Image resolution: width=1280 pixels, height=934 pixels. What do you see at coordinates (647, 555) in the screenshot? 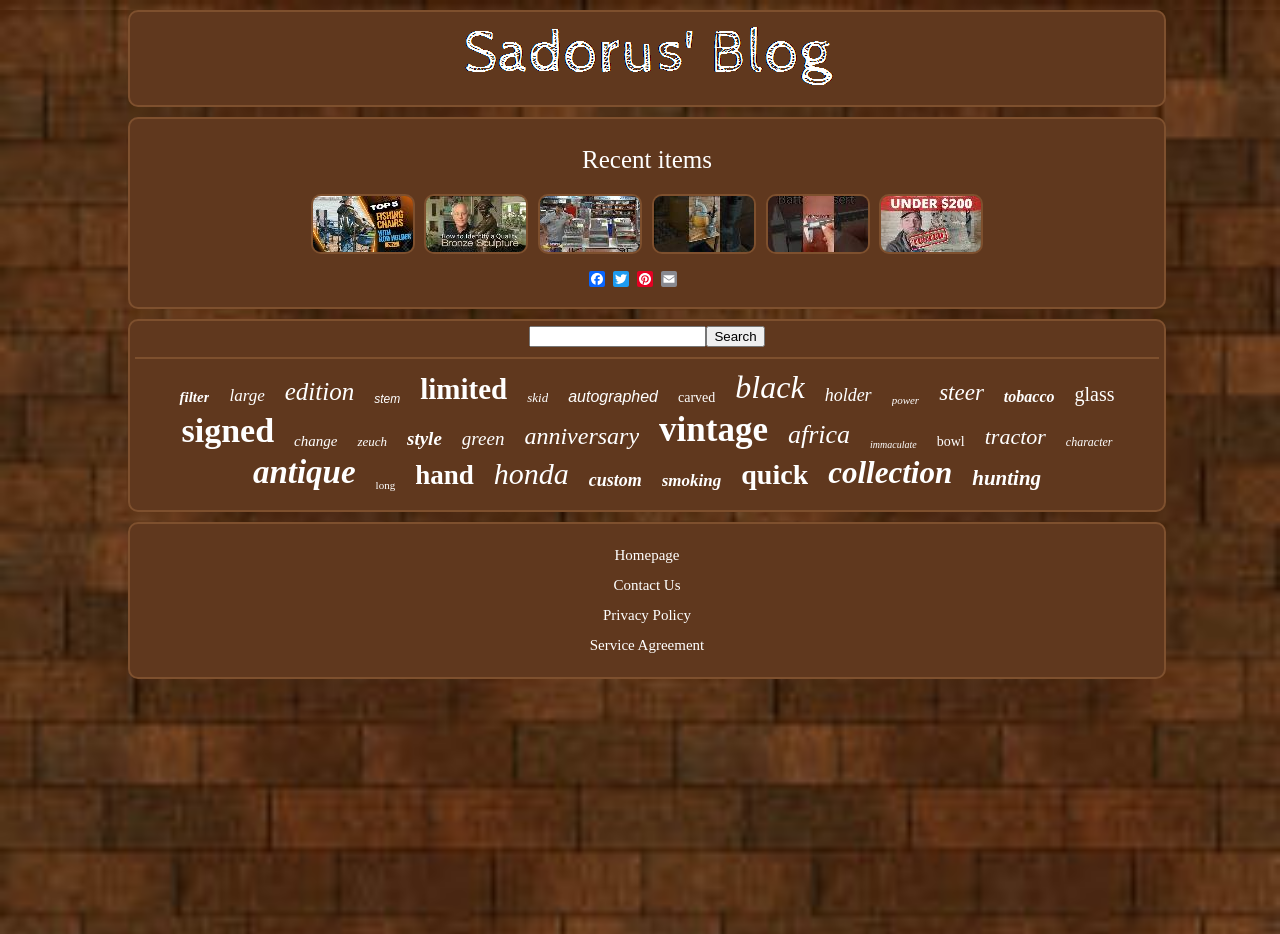
I see `Homepage` at bounding box center [647, 555].